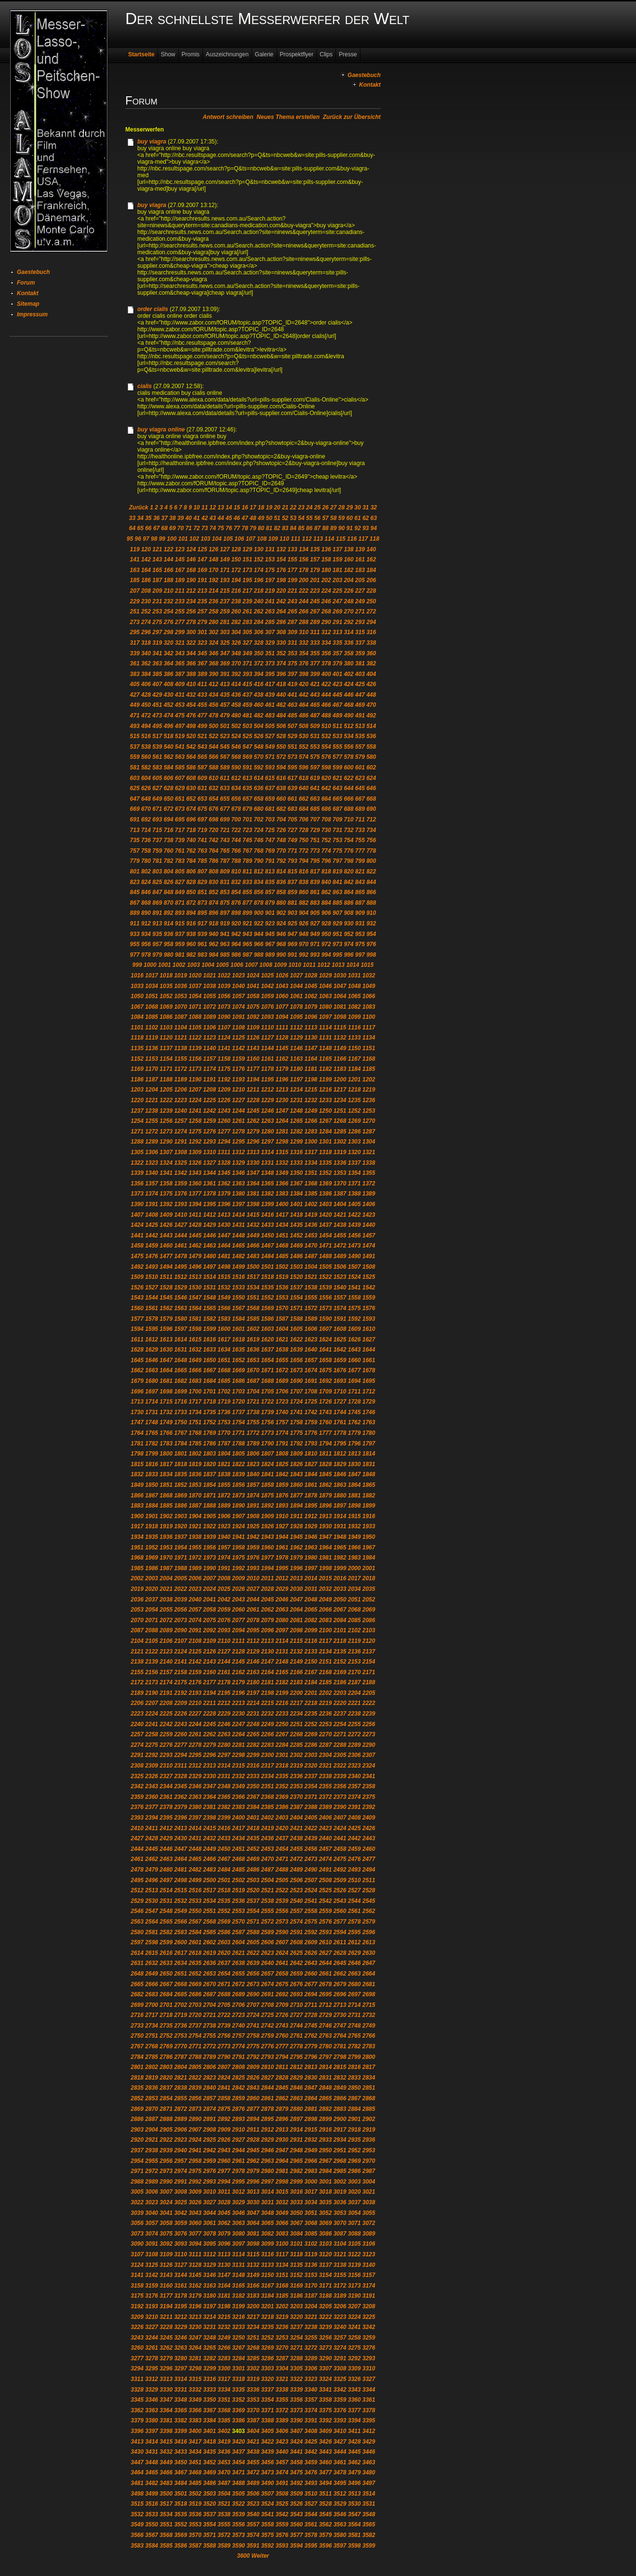 The width and height of the screenshot is (636, 2576). What do you see at coordinates (191, 934) in the screenshot?
I see `938` at bounding box center [191, 934].